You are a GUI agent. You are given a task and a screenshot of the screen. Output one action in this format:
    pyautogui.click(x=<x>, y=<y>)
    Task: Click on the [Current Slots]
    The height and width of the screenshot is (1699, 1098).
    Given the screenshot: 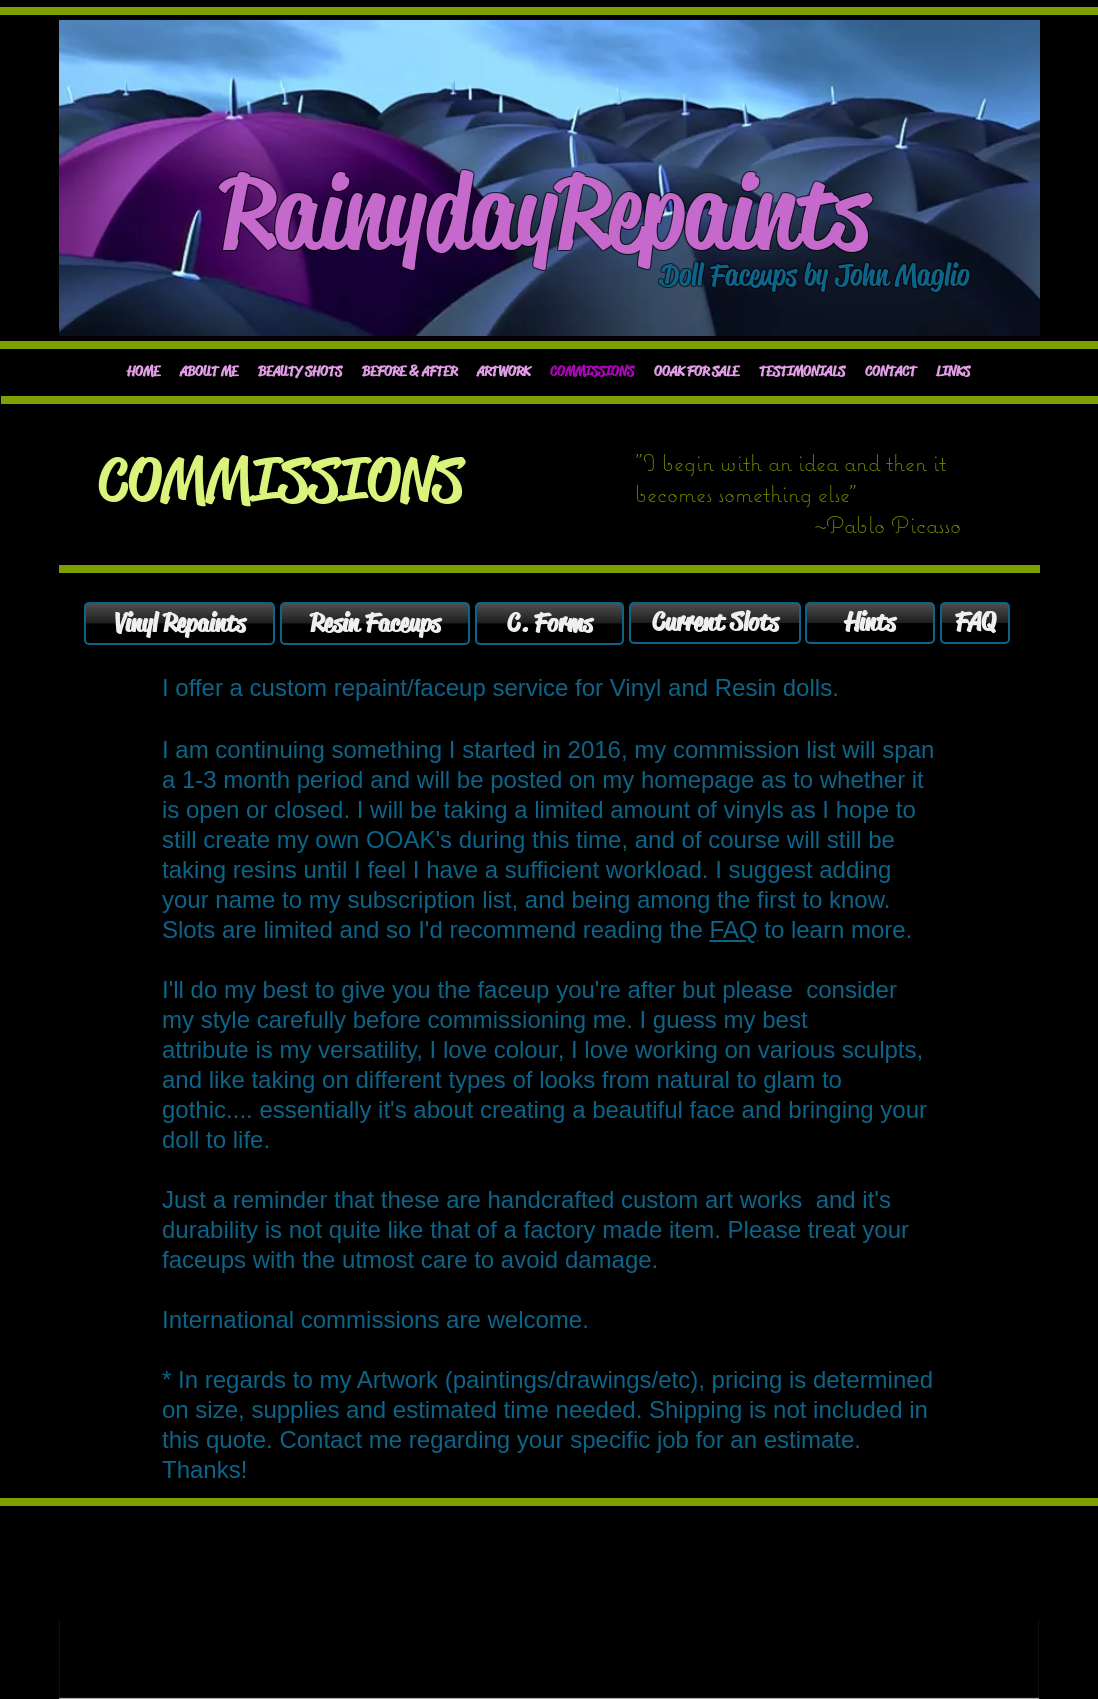 What is the action you would take?
    pyautogui.click(x=715, y=623)
    